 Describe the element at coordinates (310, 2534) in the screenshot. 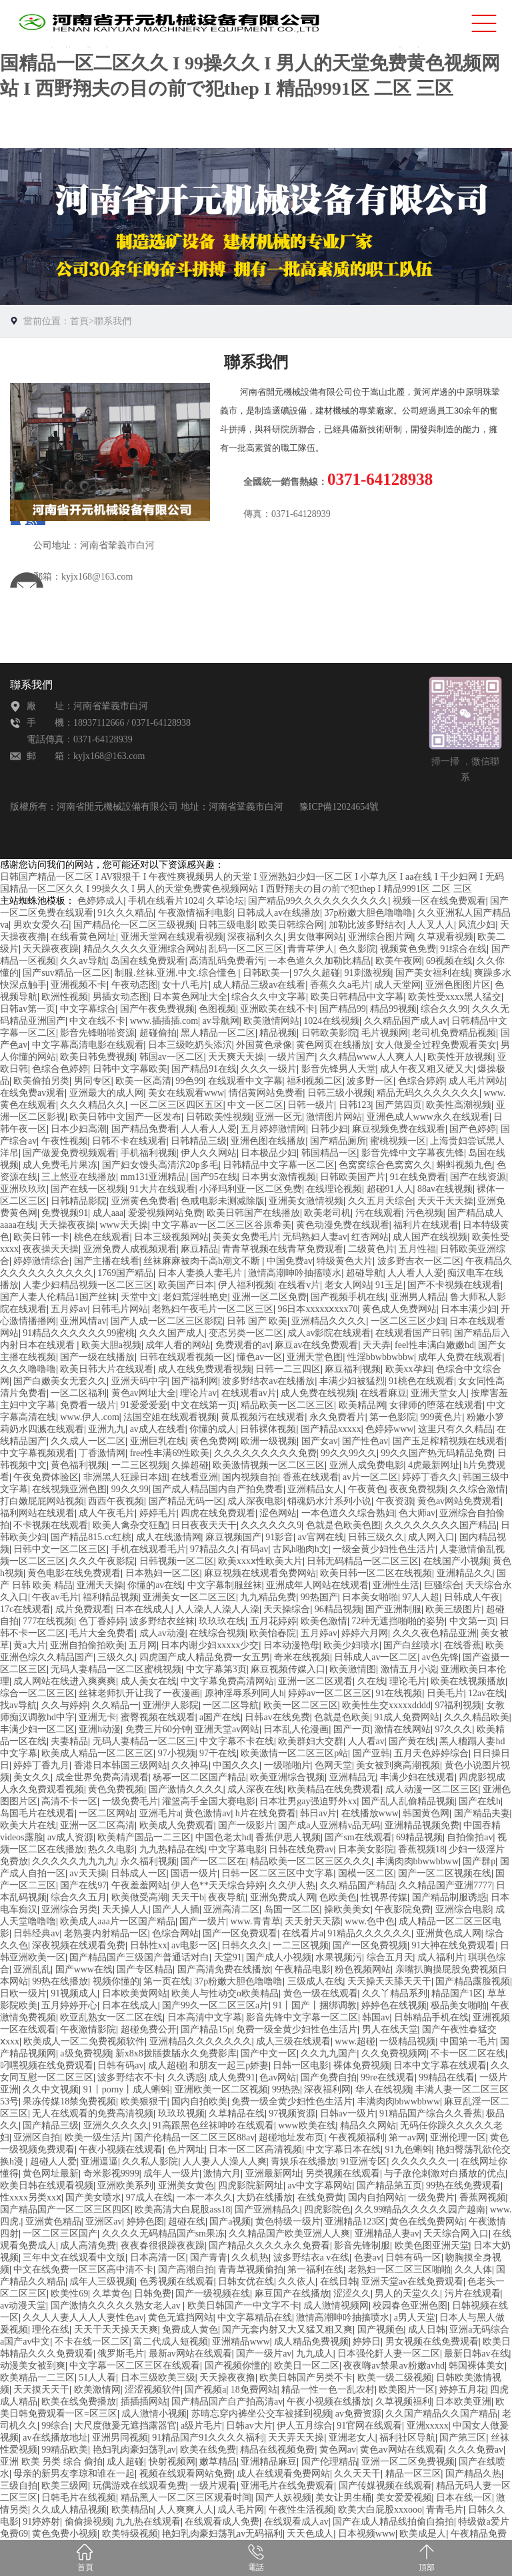

I see `天天色成人` at that location.